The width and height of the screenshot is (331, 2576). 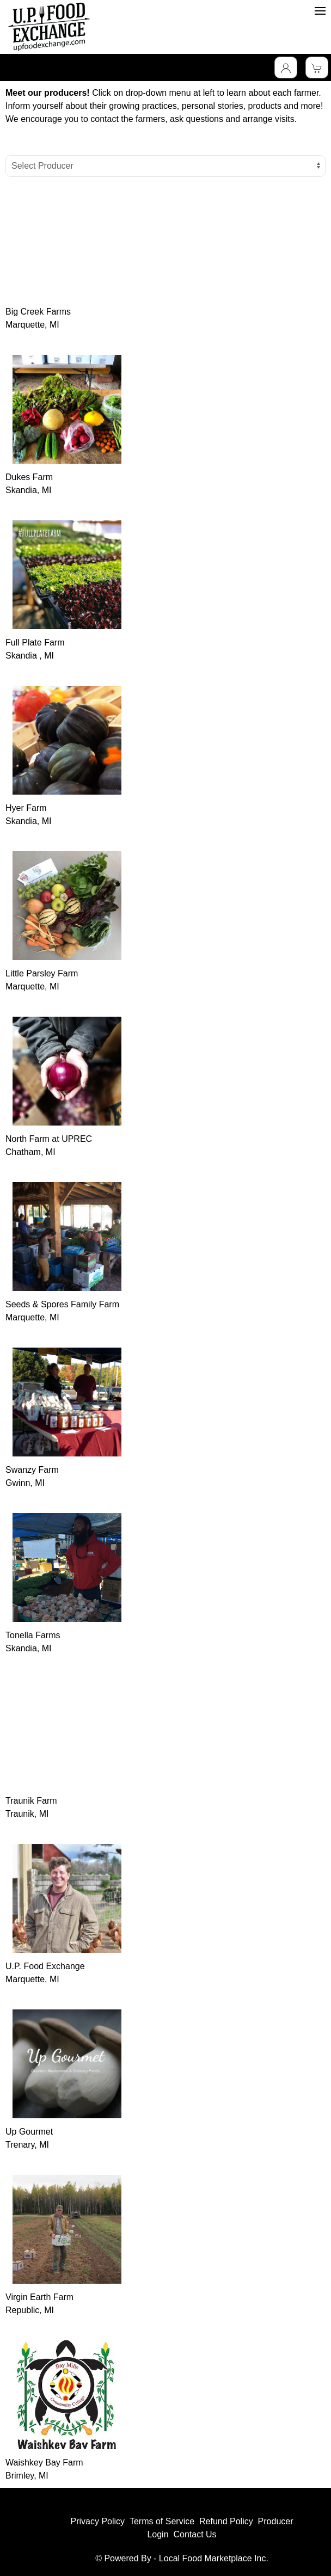 What do you see at coordinates (316, 67) in the screenshot?
I see `[View Shopping Cart]` at bounding box center [316, 67].